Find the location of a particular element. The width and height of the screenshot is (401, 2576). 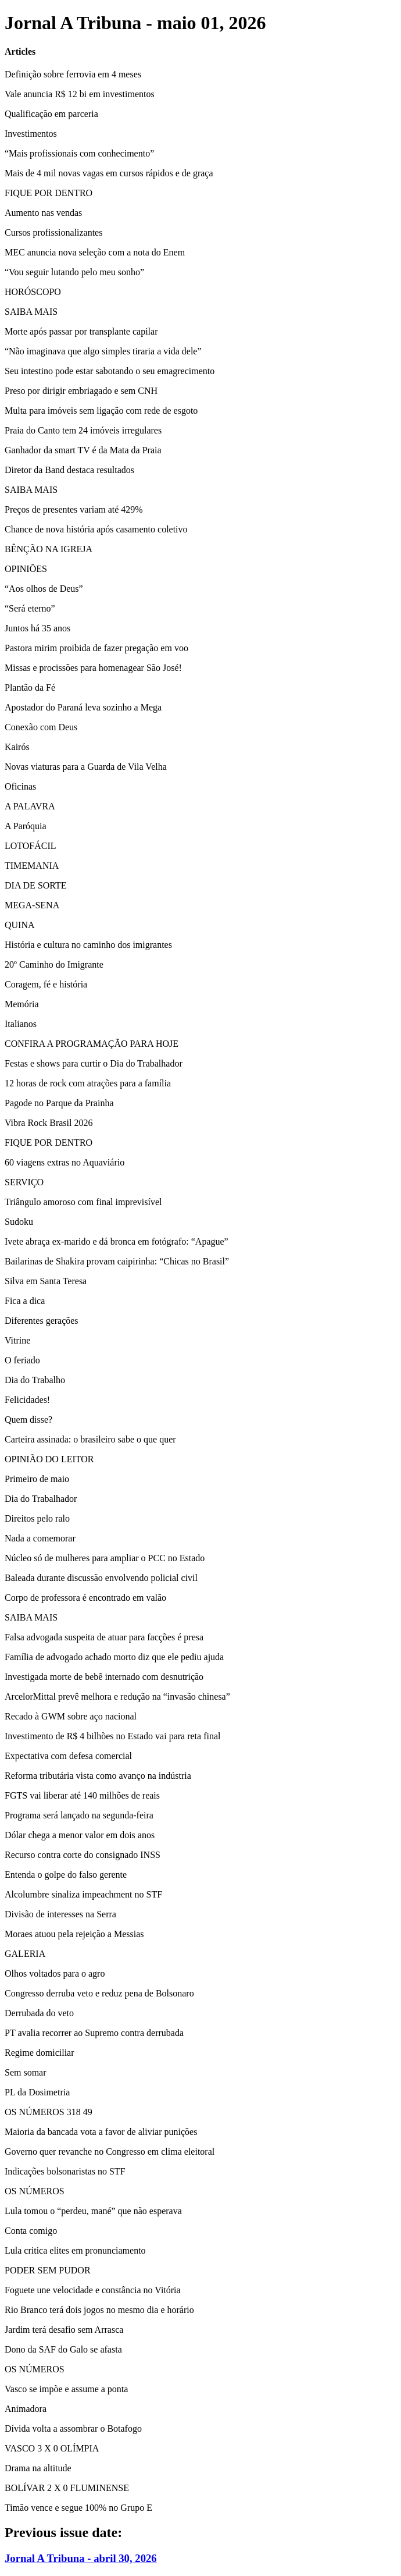

Governo quer revanche no Congresso em clima eleitoral is located at coordinates (109, 2151).